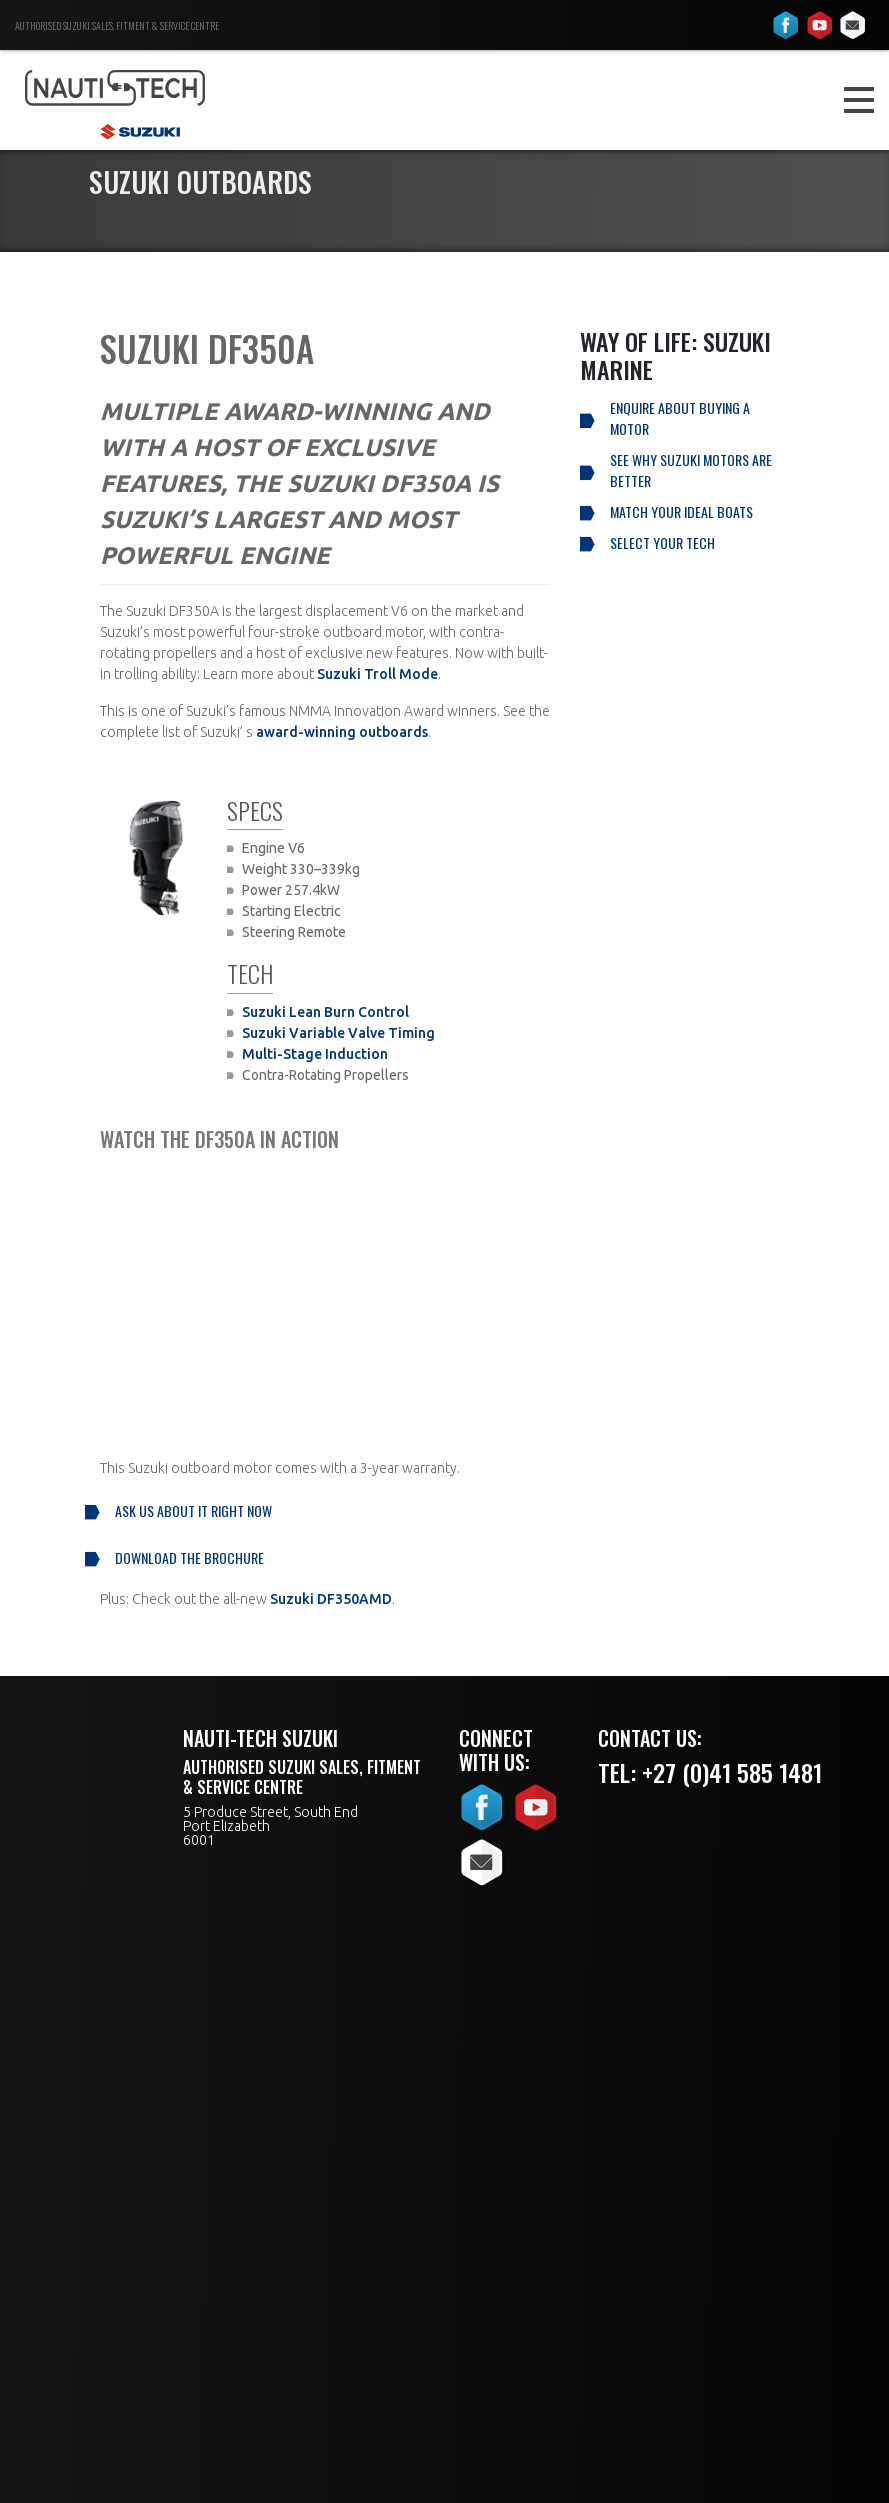 This screenshot has height=2503, width=889. I want to click on Multi-Stage Induction, so click(315, 1054).